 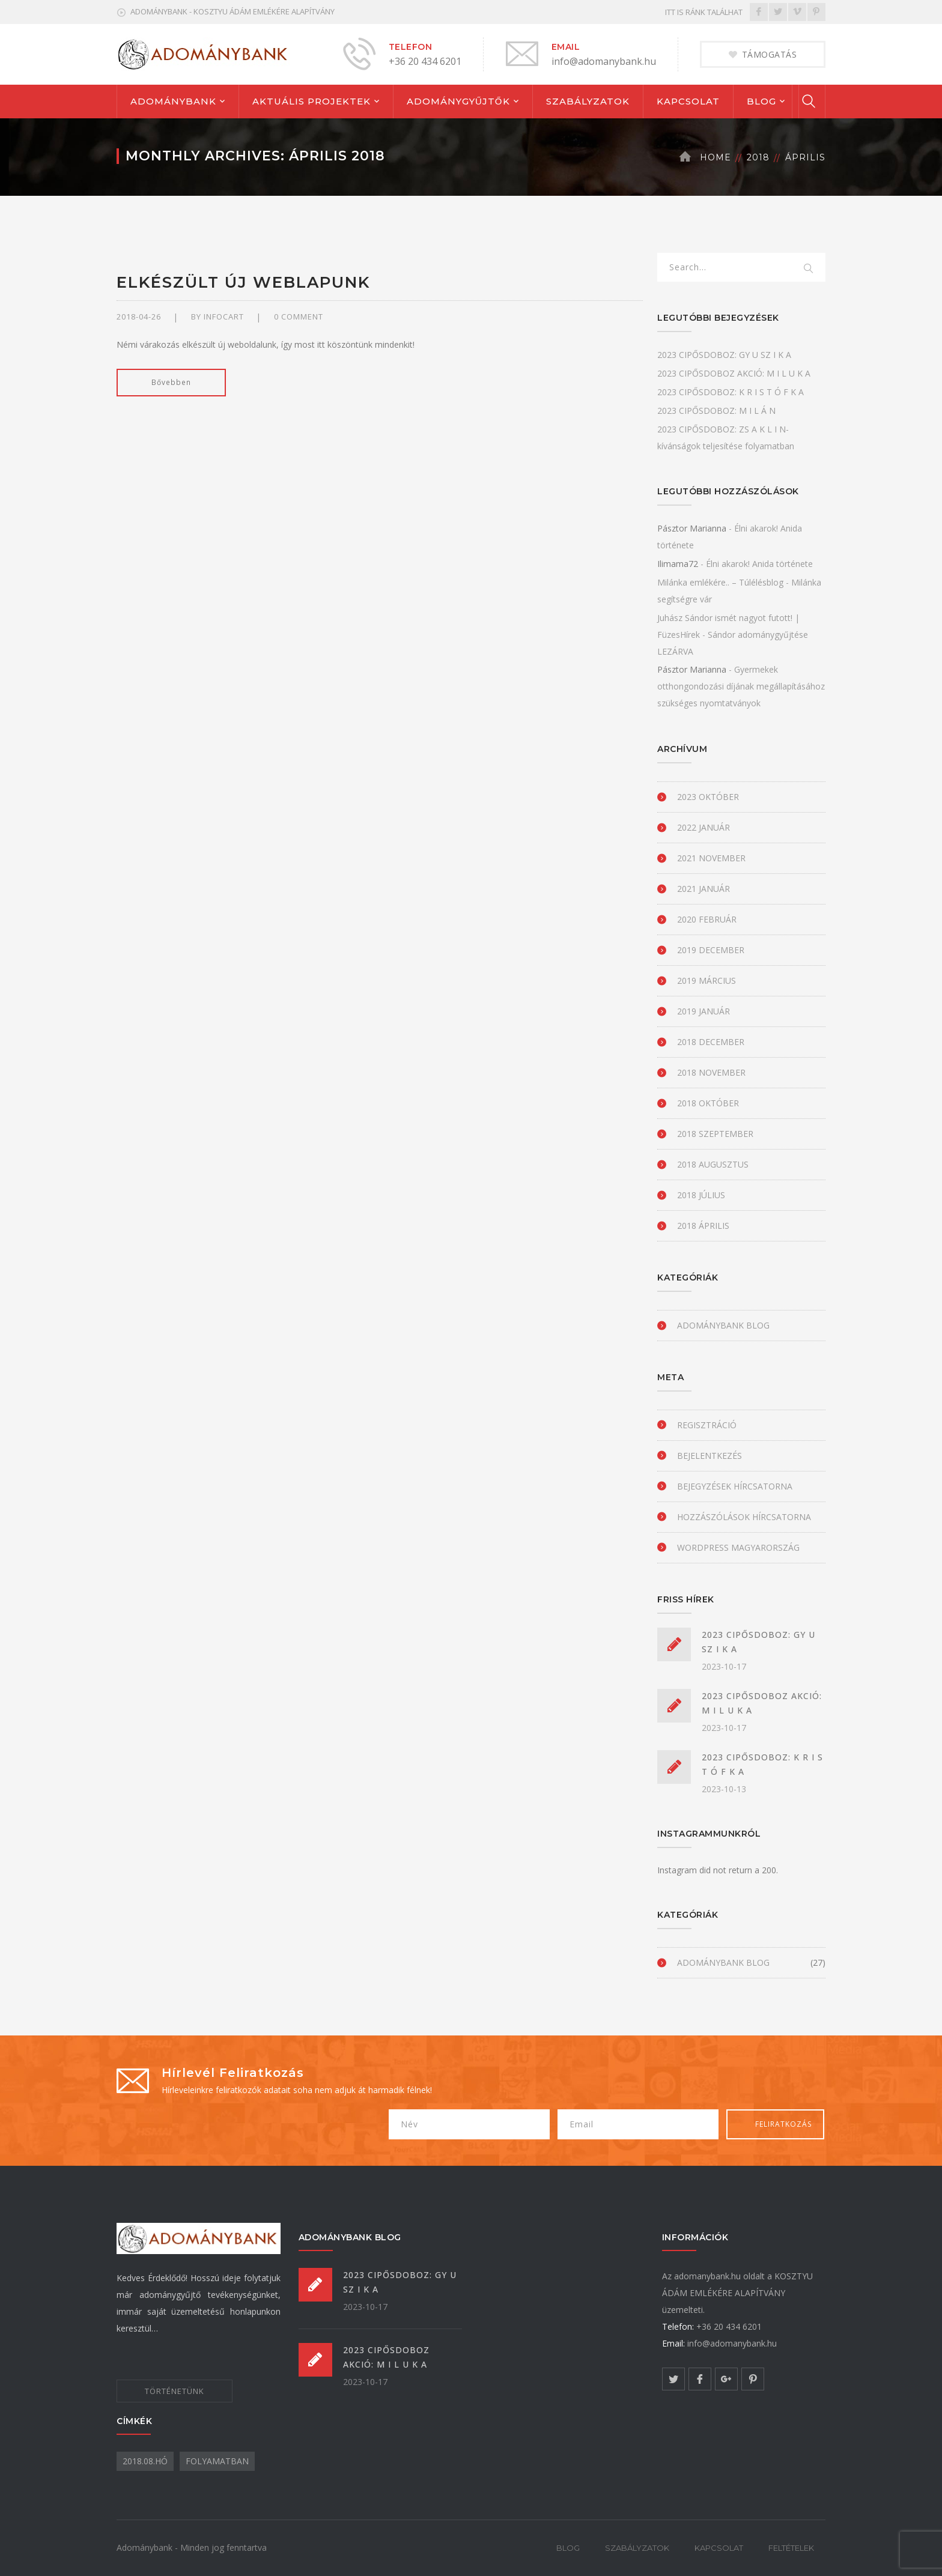 What do you see at coordinates (710, 1041) in the screenshot?
I see `2018 december` at bounding box center [710, 1041].